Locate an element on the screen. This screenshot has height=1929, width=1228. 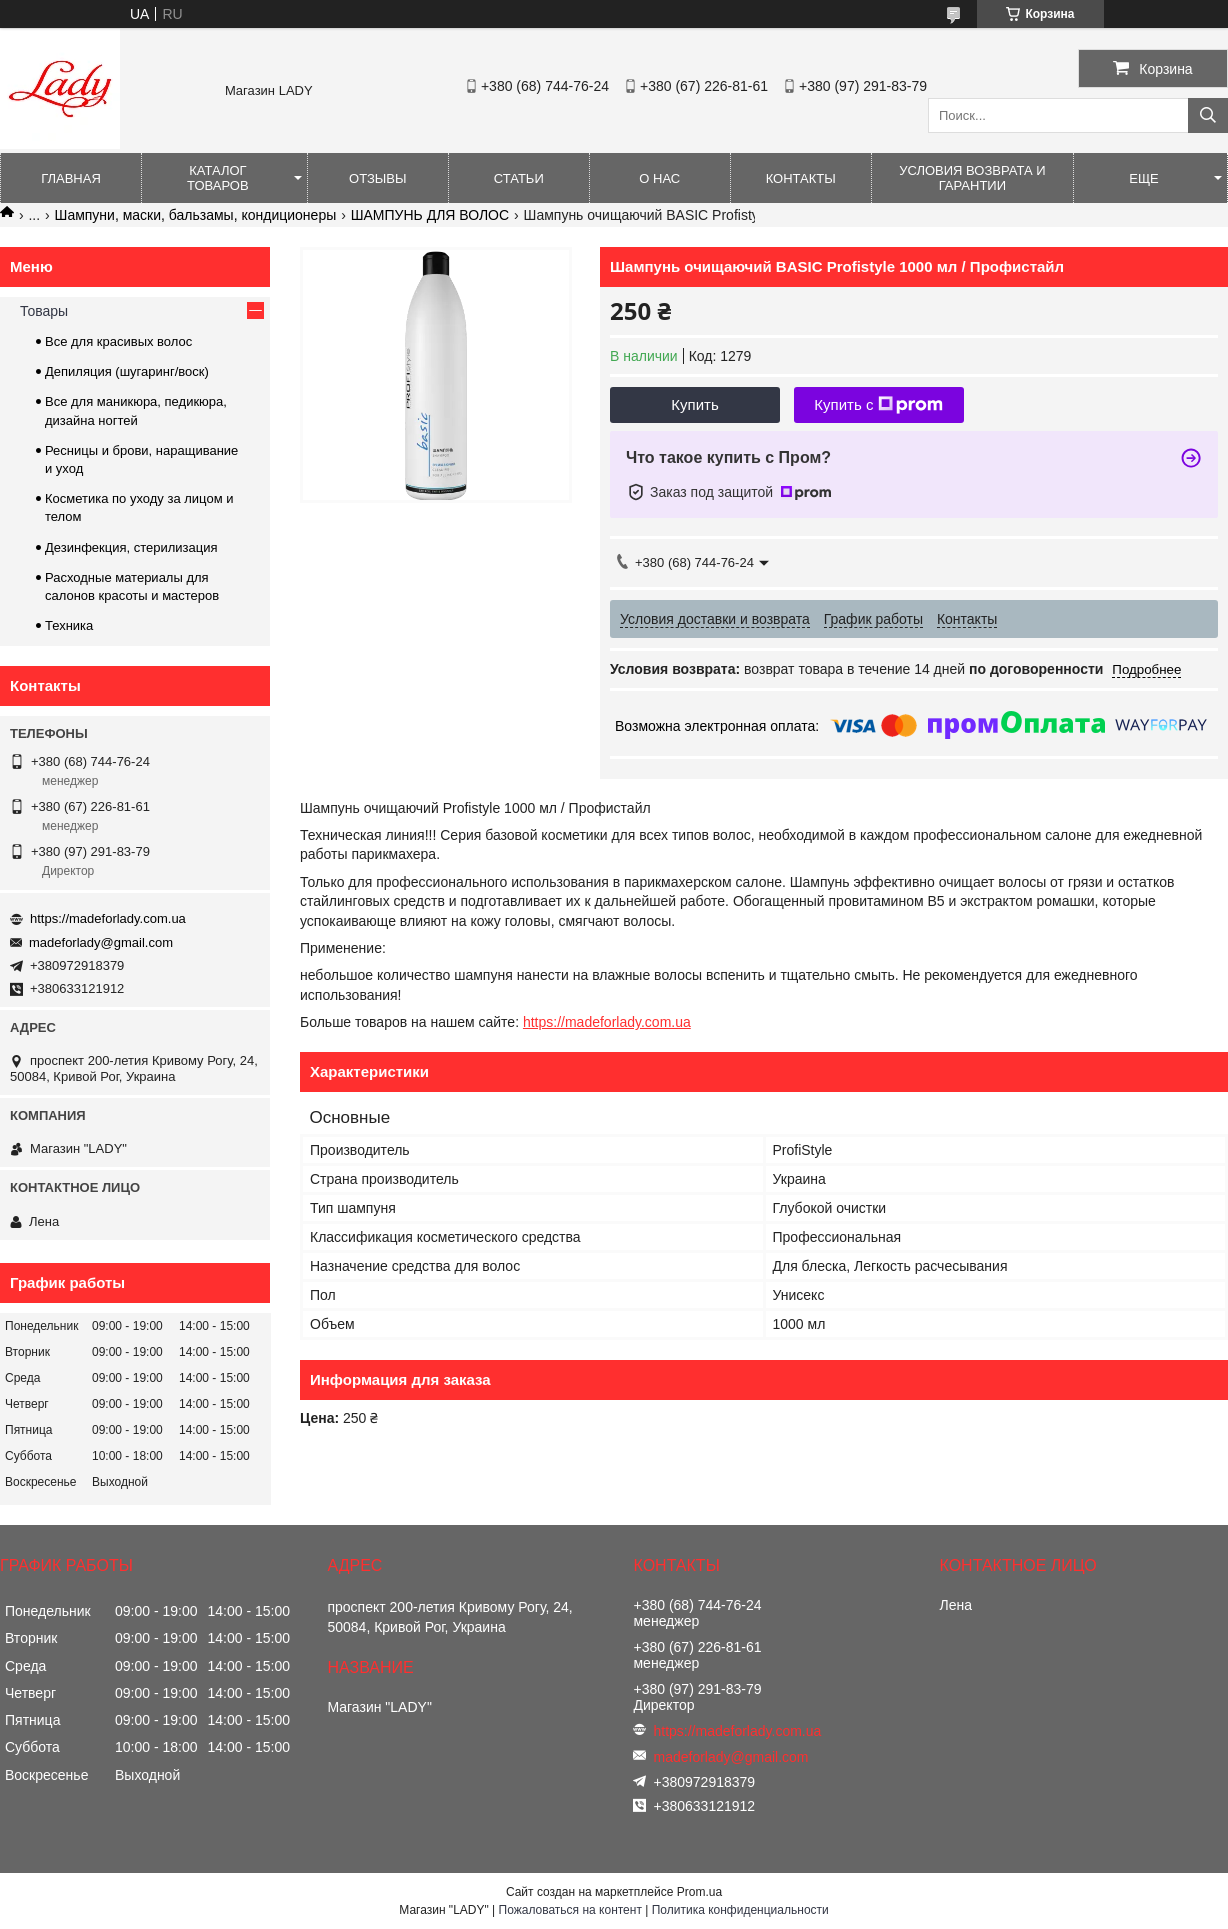
Контакты is located at coordinates (801, 178).